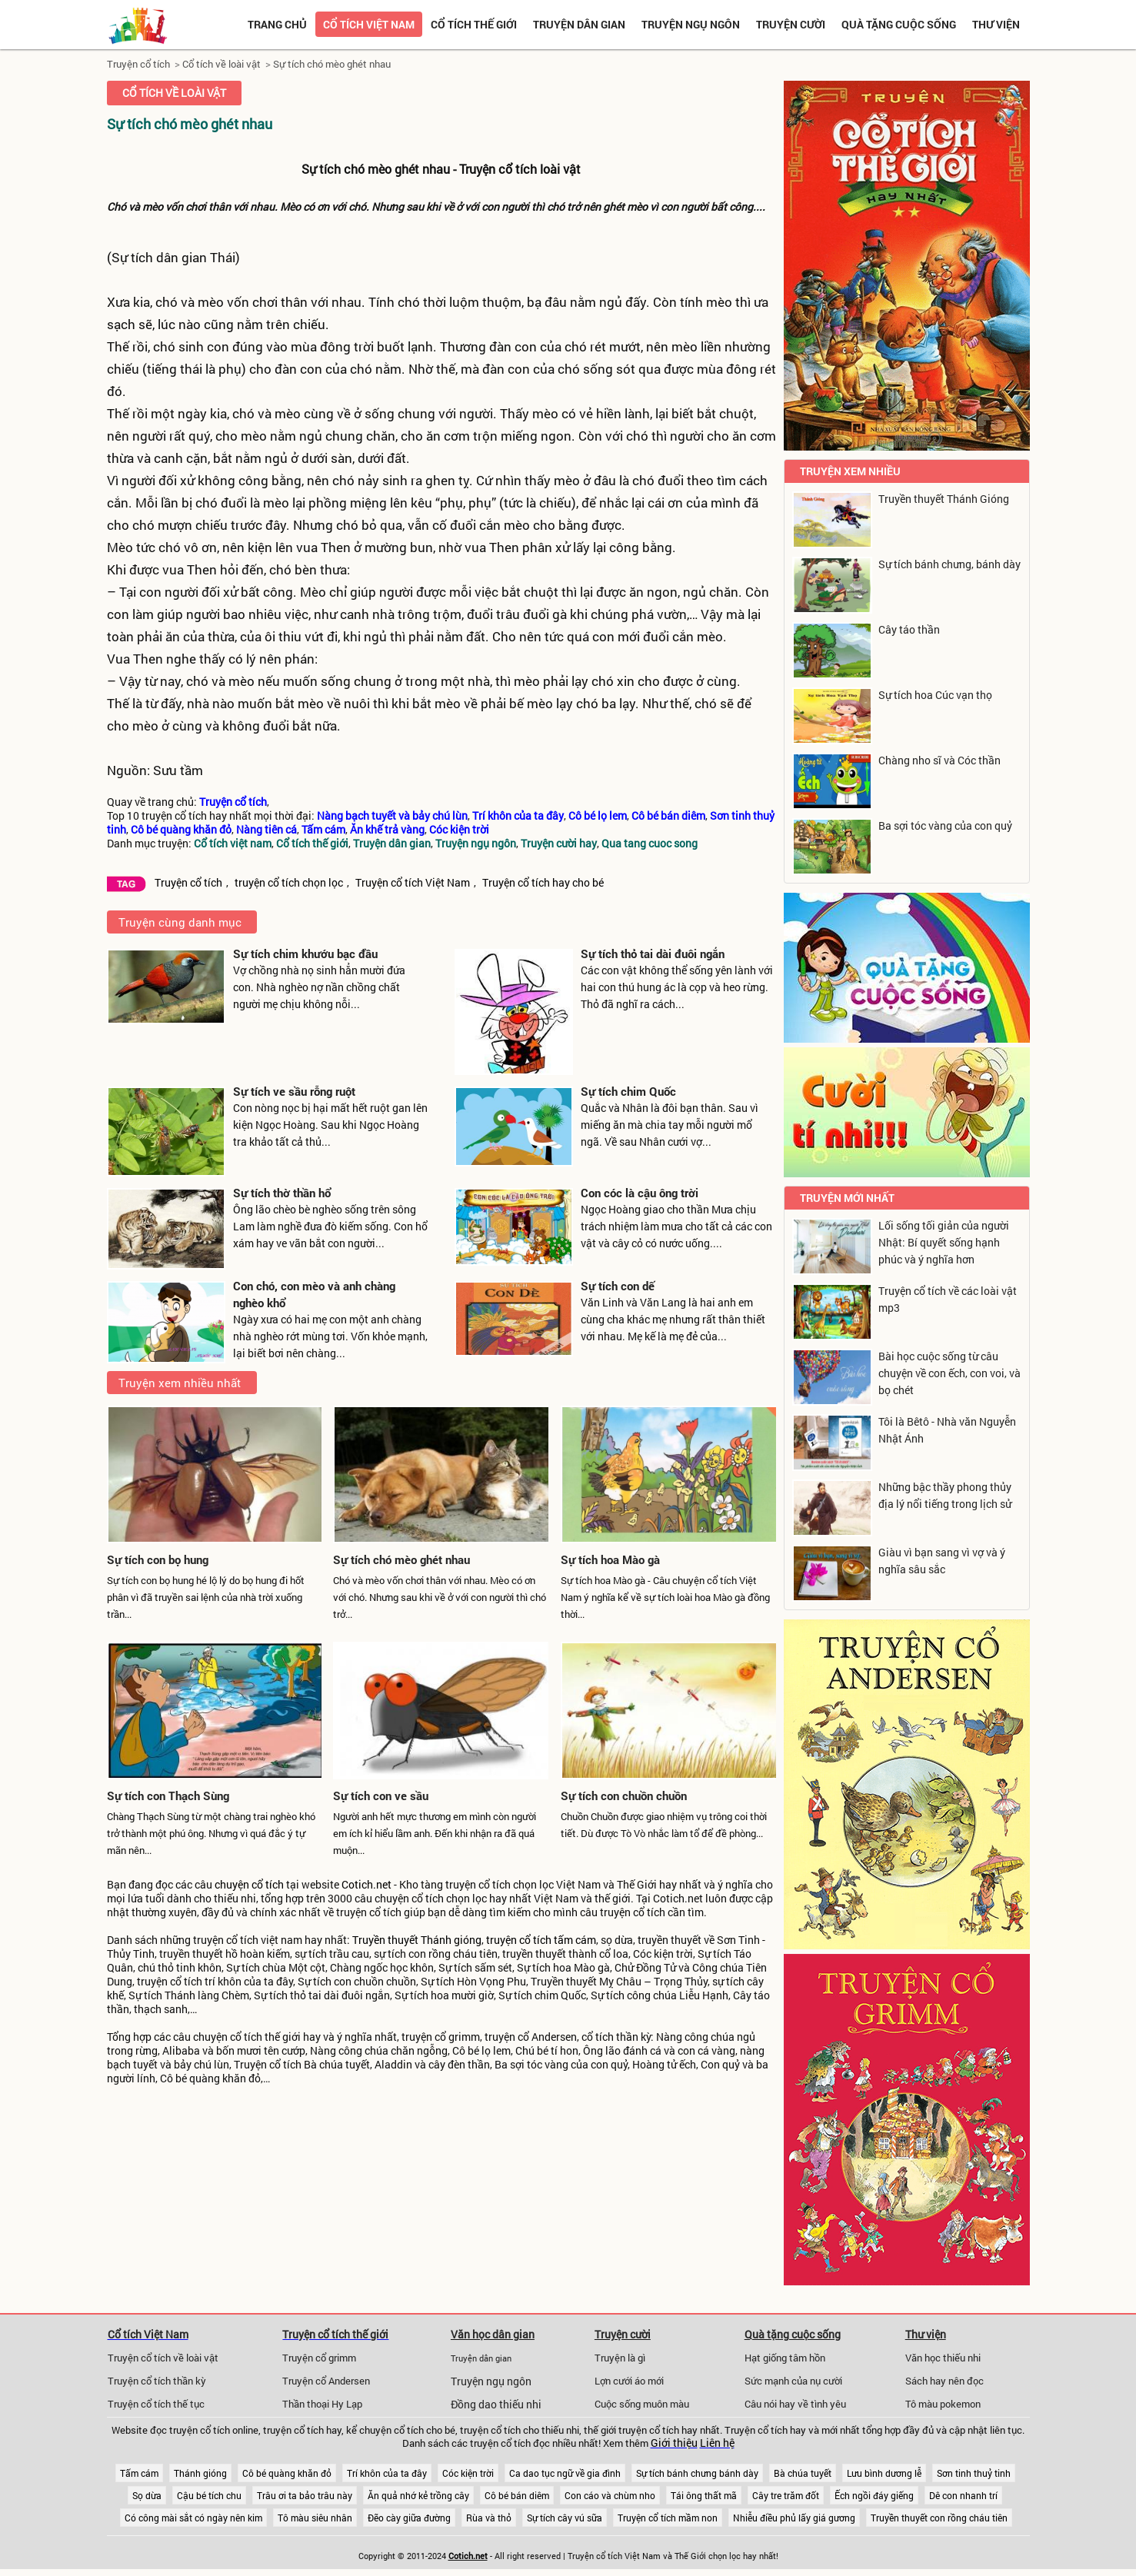 This screenshot has height=2576, width=1136. I want to click on Sự tích cây vú sữa, so click(564, 2517).